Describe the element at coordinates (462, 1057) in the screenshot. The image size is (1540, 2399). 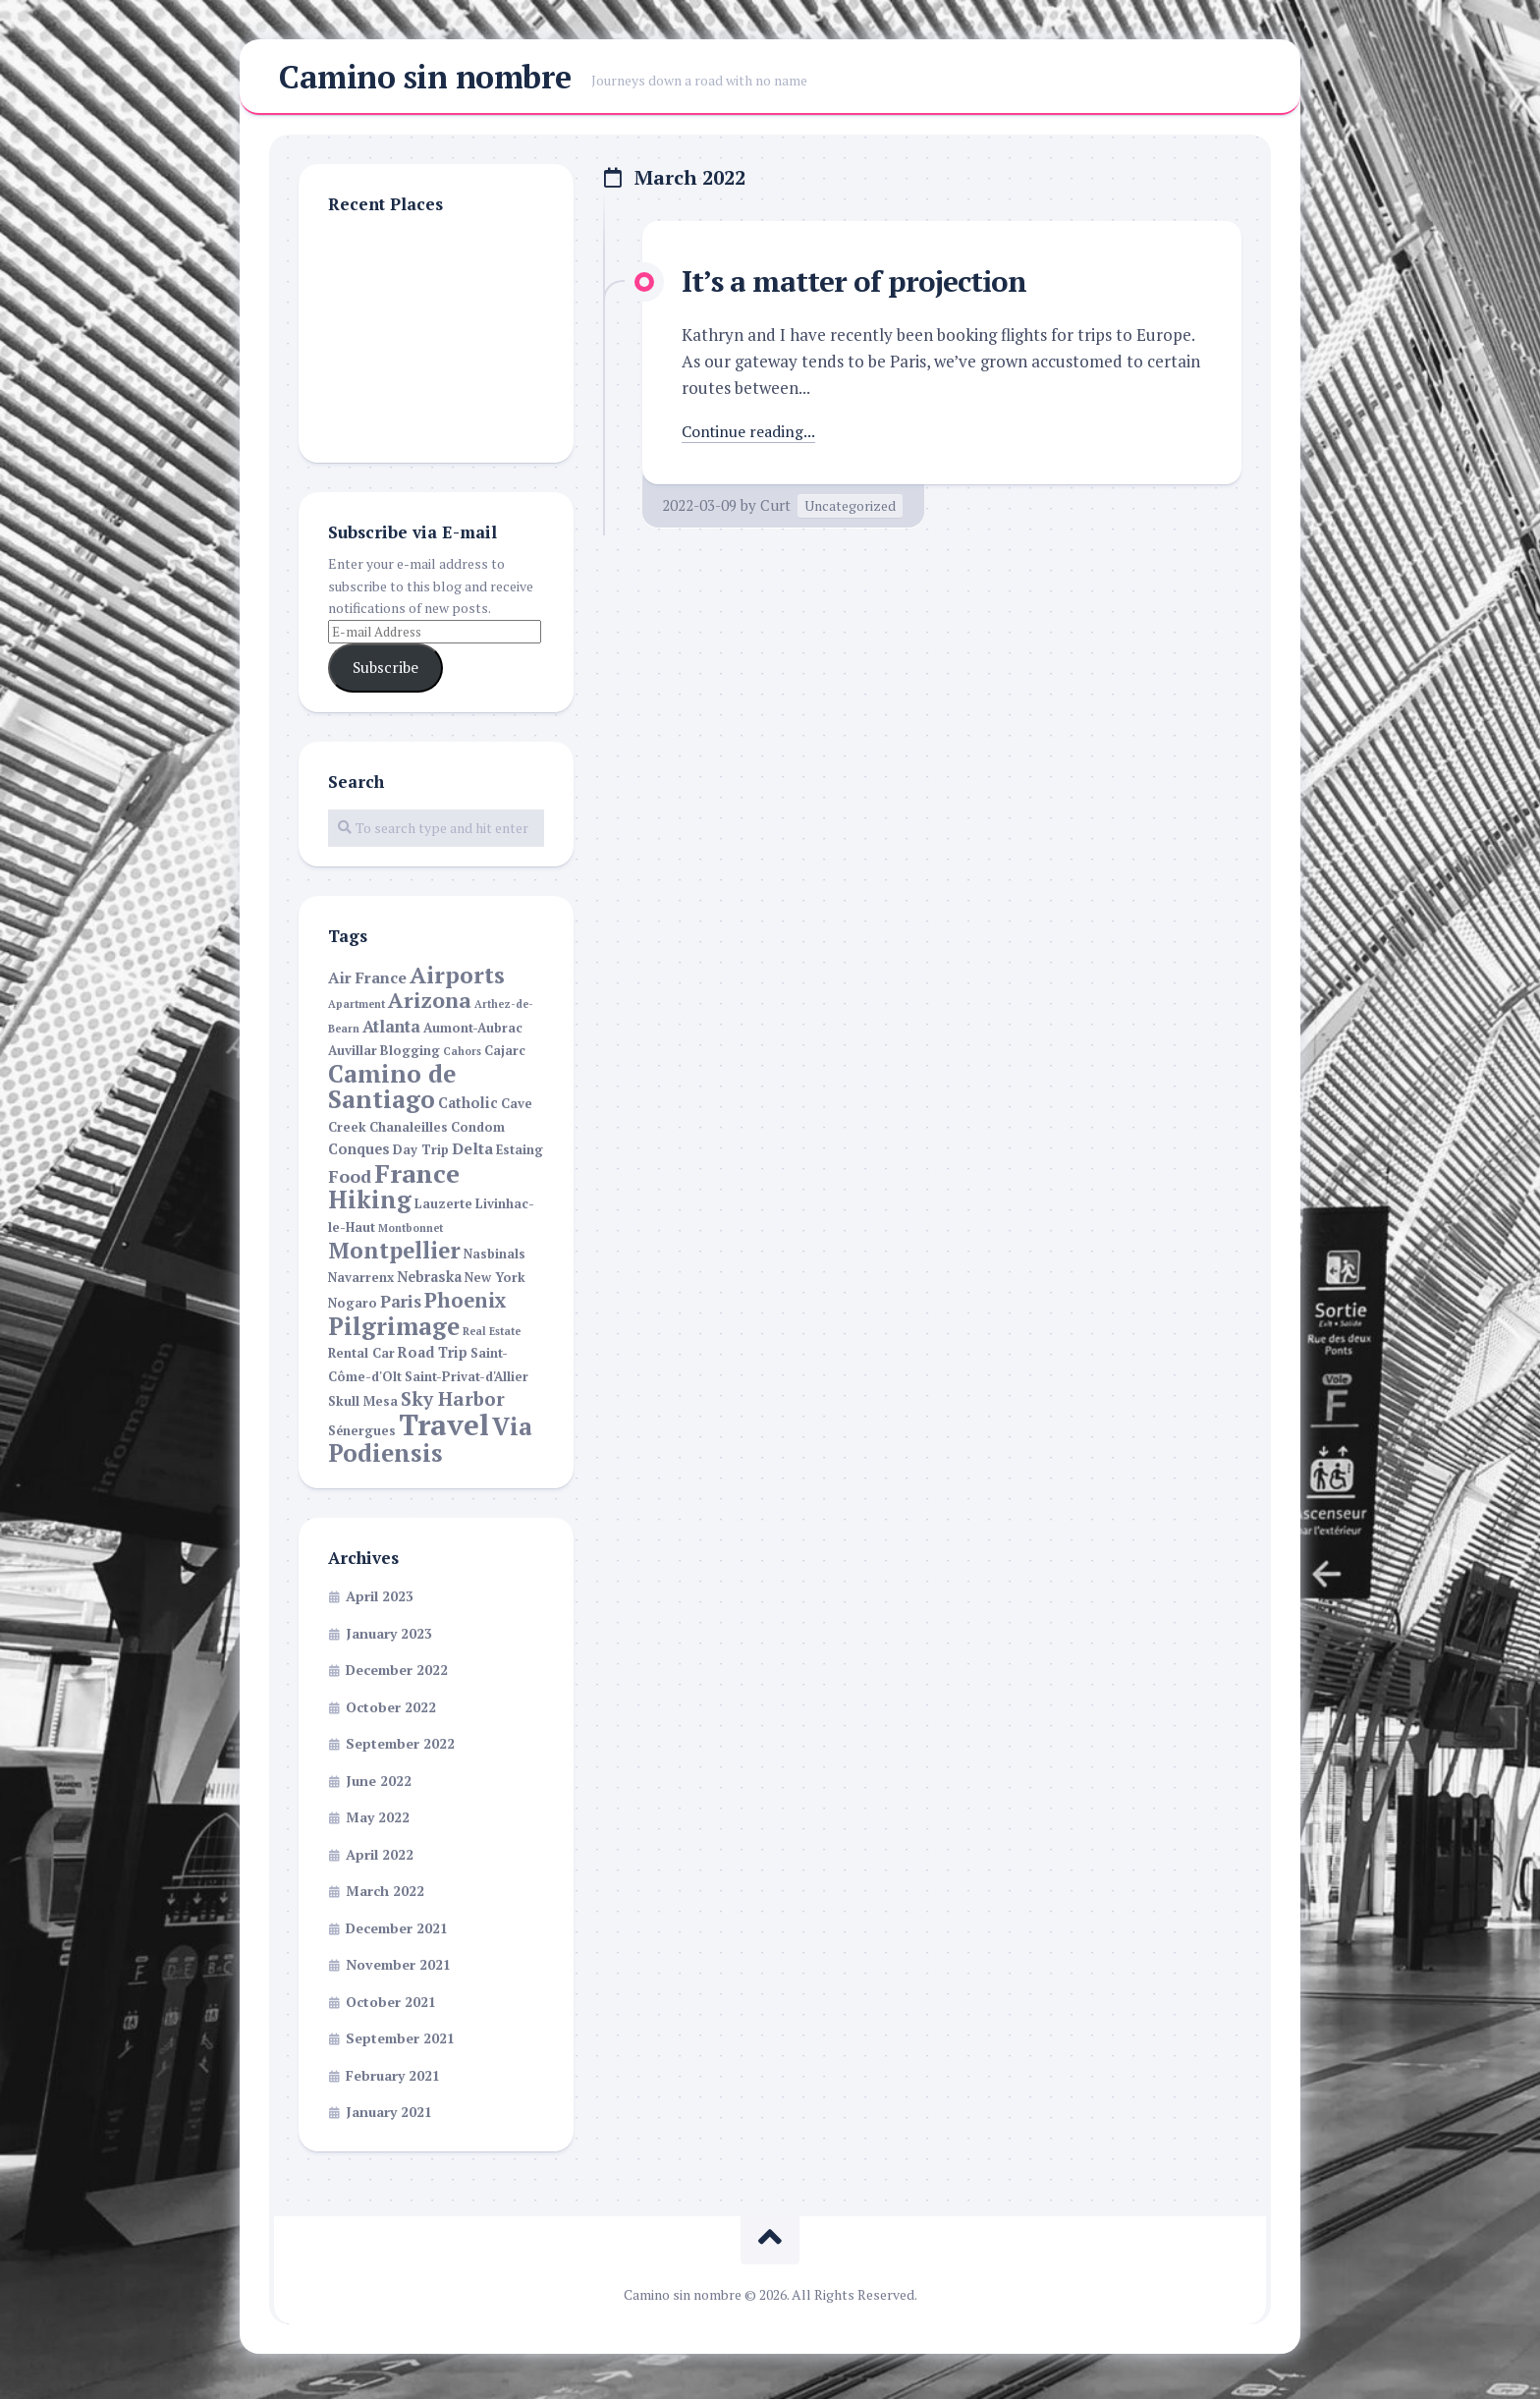
I see `Cahors [Cahors (1 item)]` at that location.